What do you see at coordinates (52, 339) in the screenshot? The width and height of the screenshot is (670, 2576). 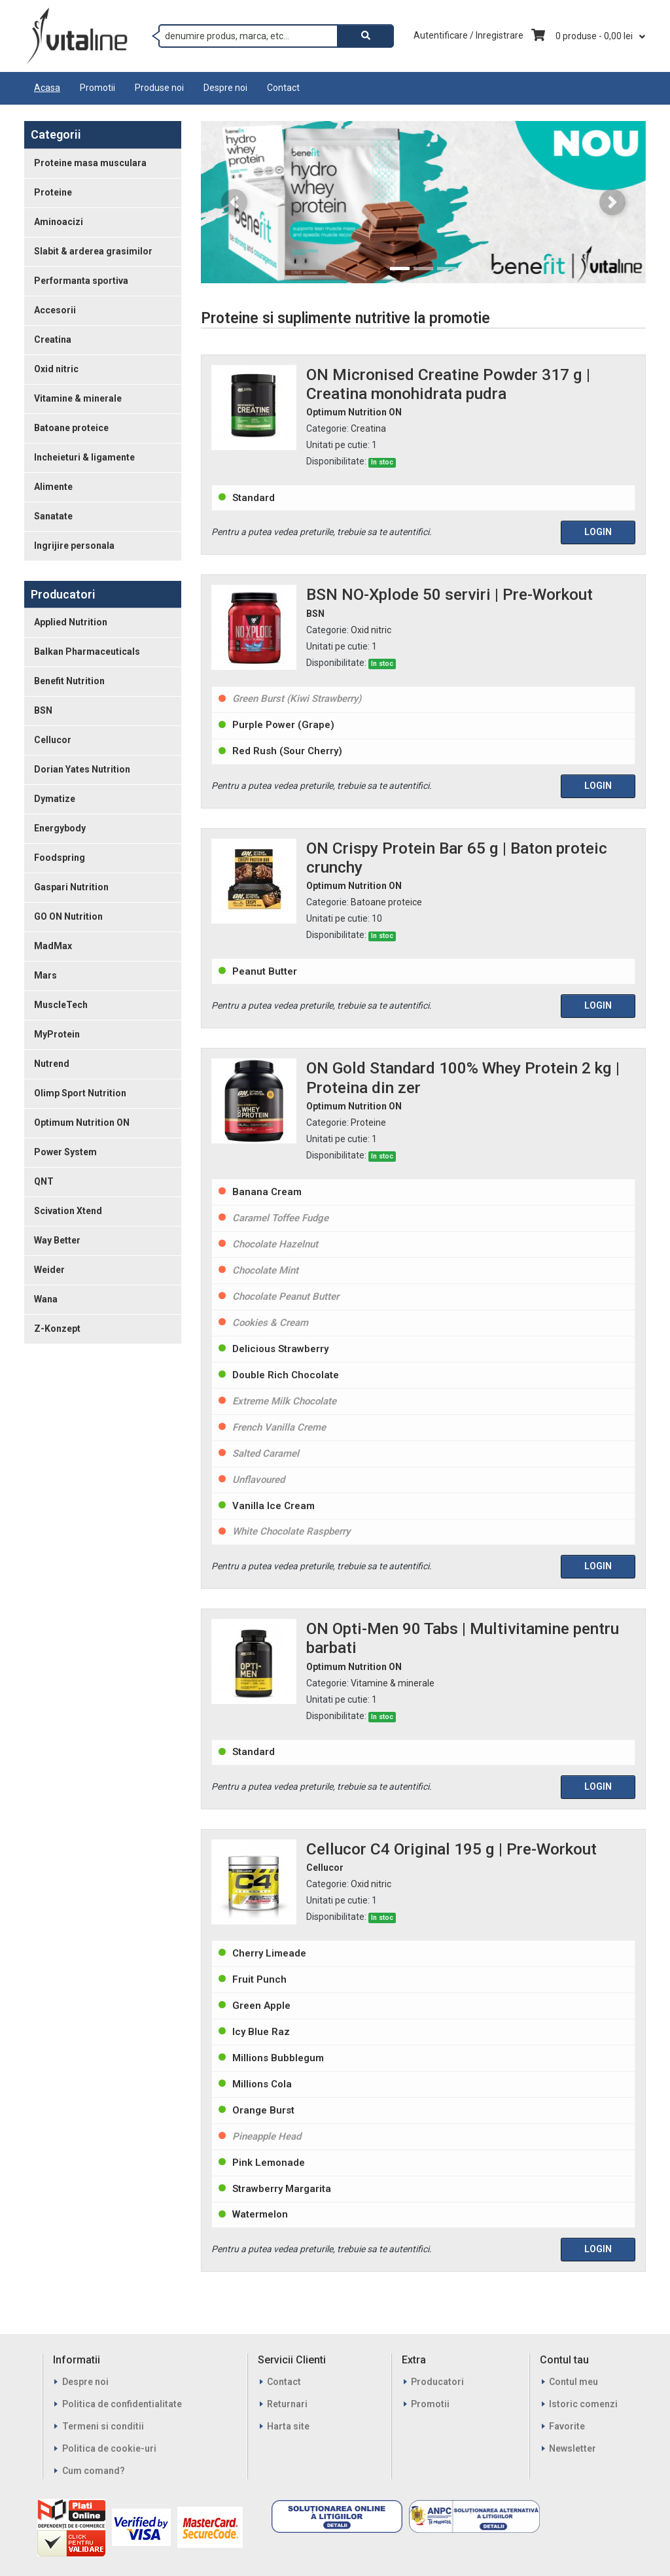 I see `Creatina` at bounding box center [52, 339].